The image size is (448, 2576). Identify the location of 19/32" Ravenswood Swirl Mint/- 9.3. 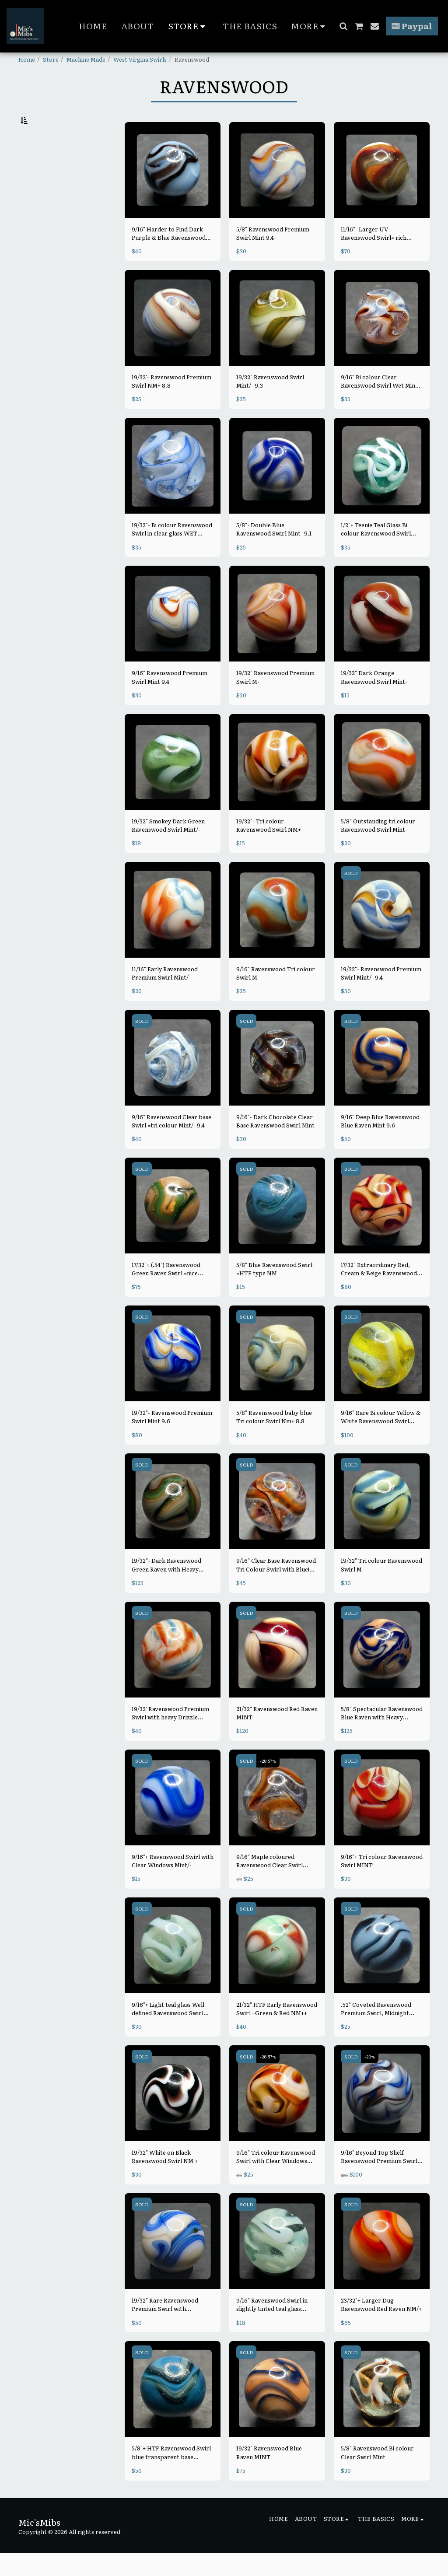
(270, 404).